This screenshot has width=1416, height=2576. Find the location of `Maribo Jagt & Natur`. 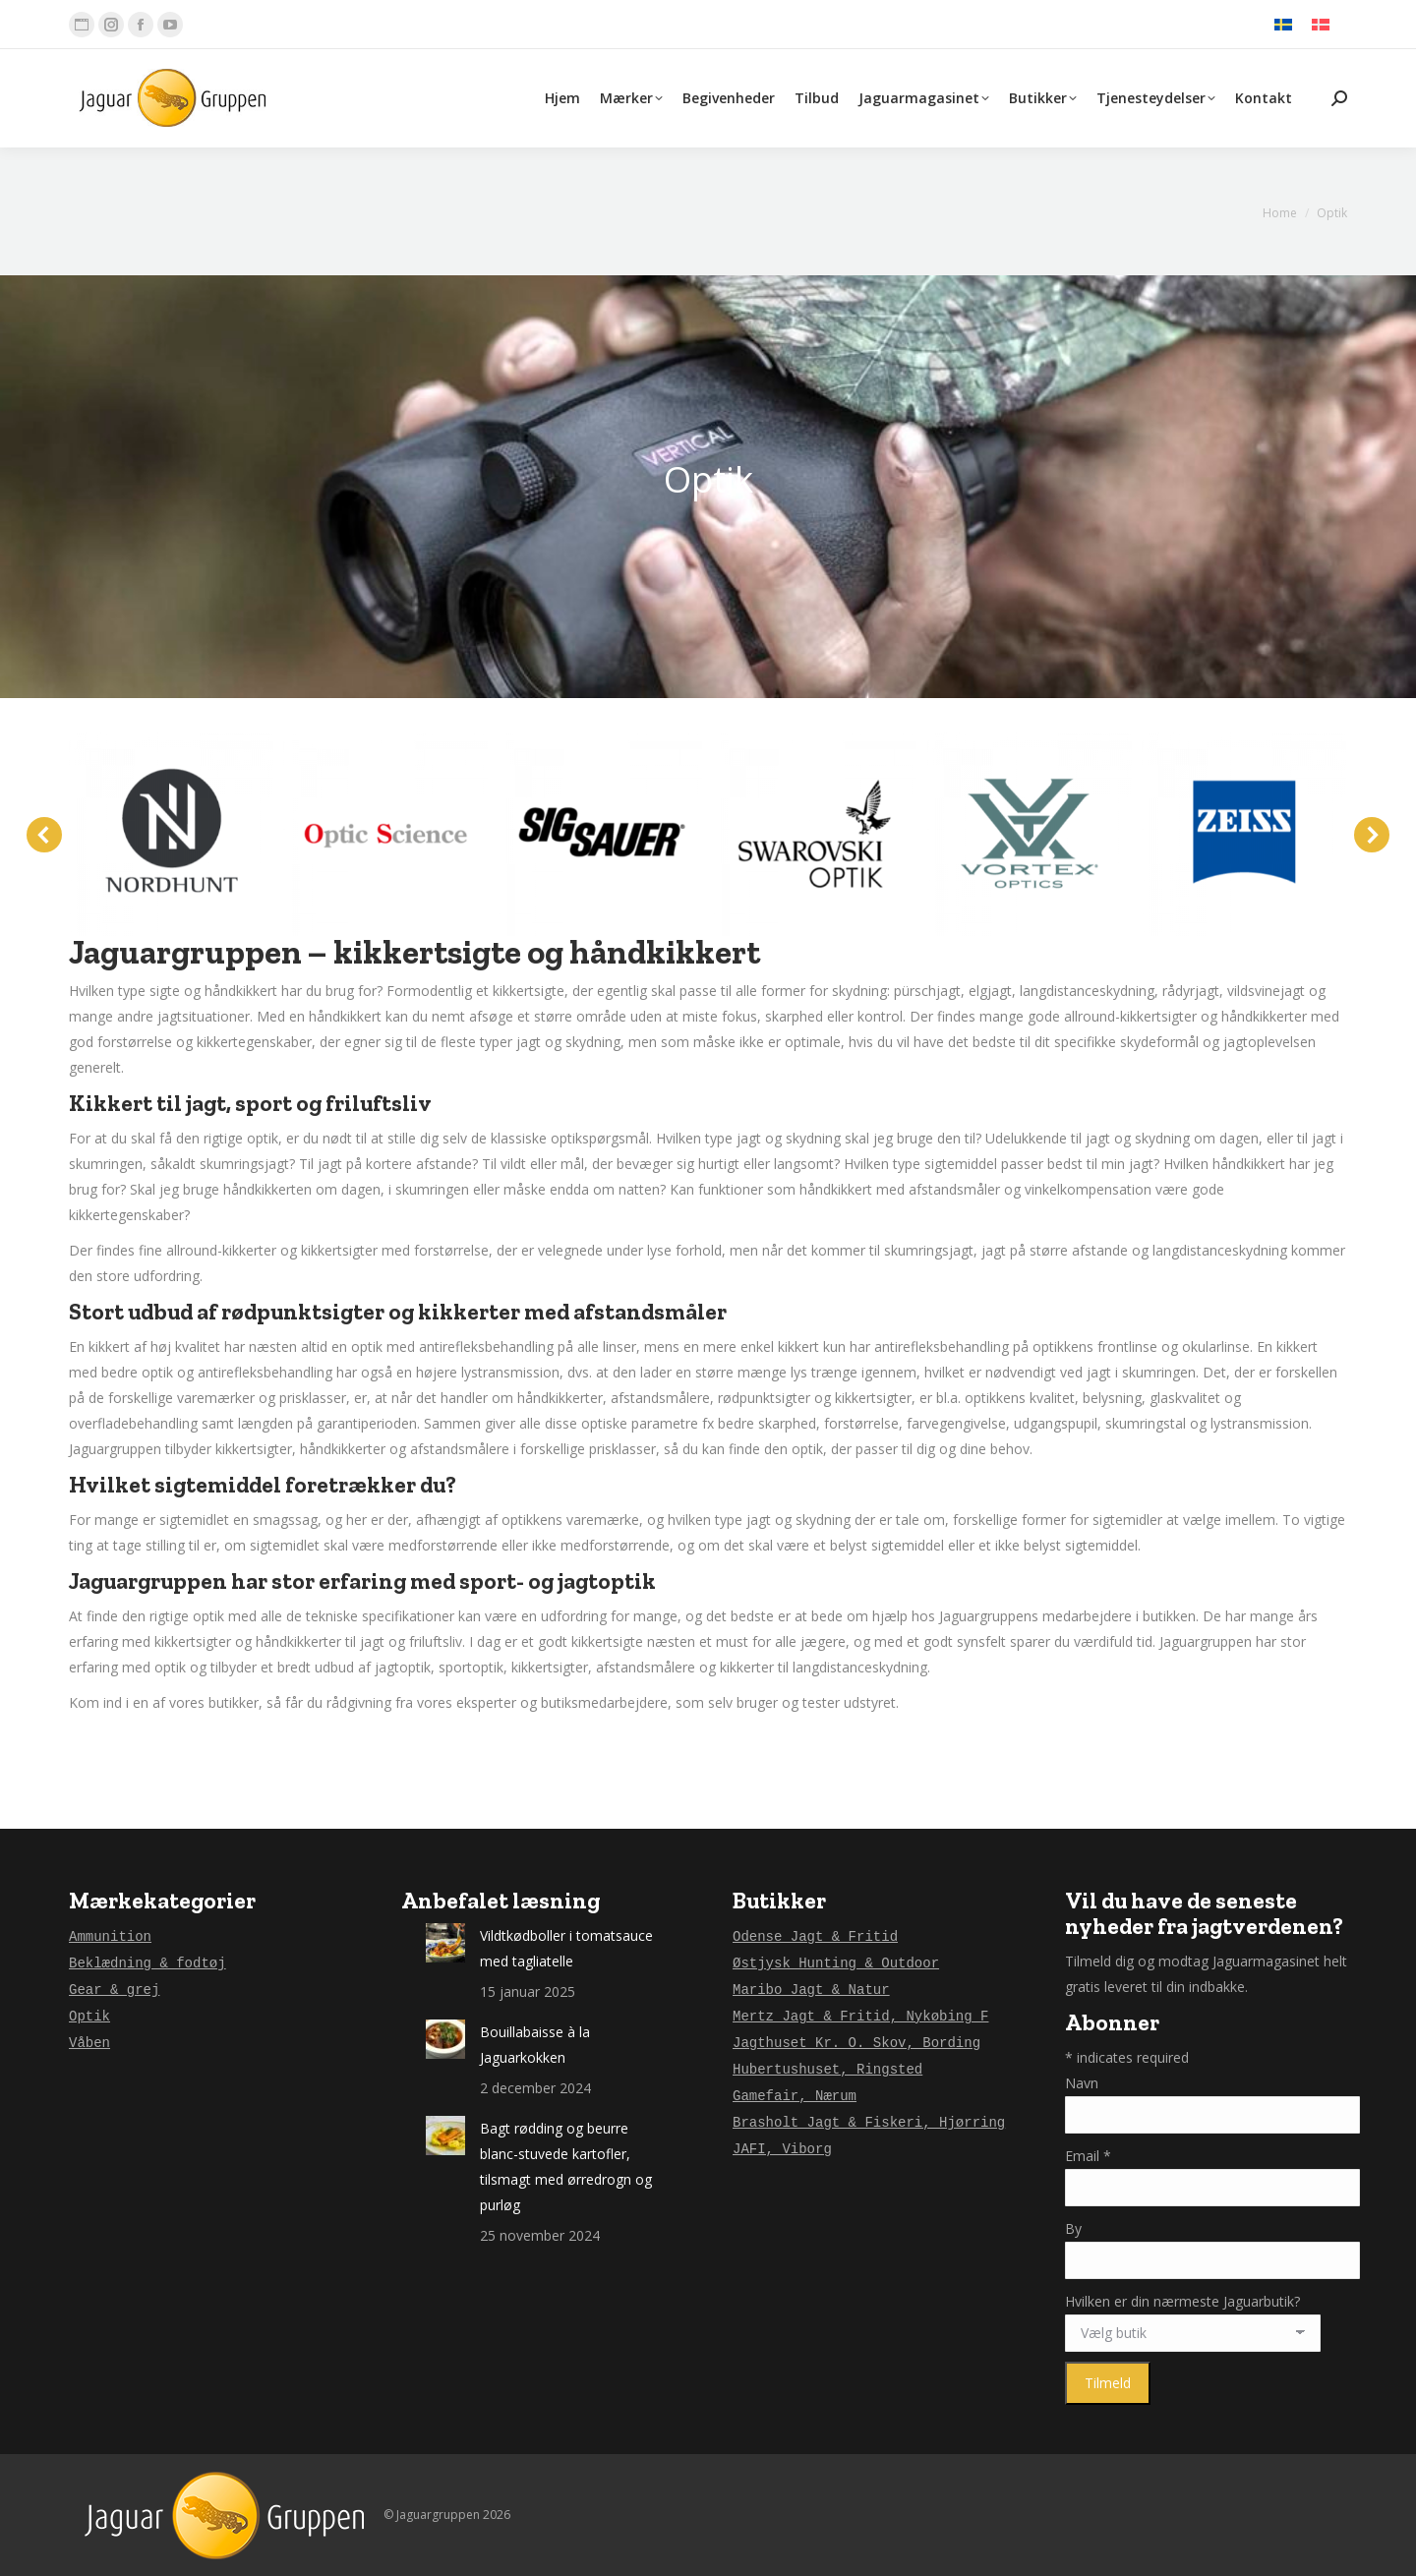

Maribo Jagt & Natur is located at coordinates (811, 1990).